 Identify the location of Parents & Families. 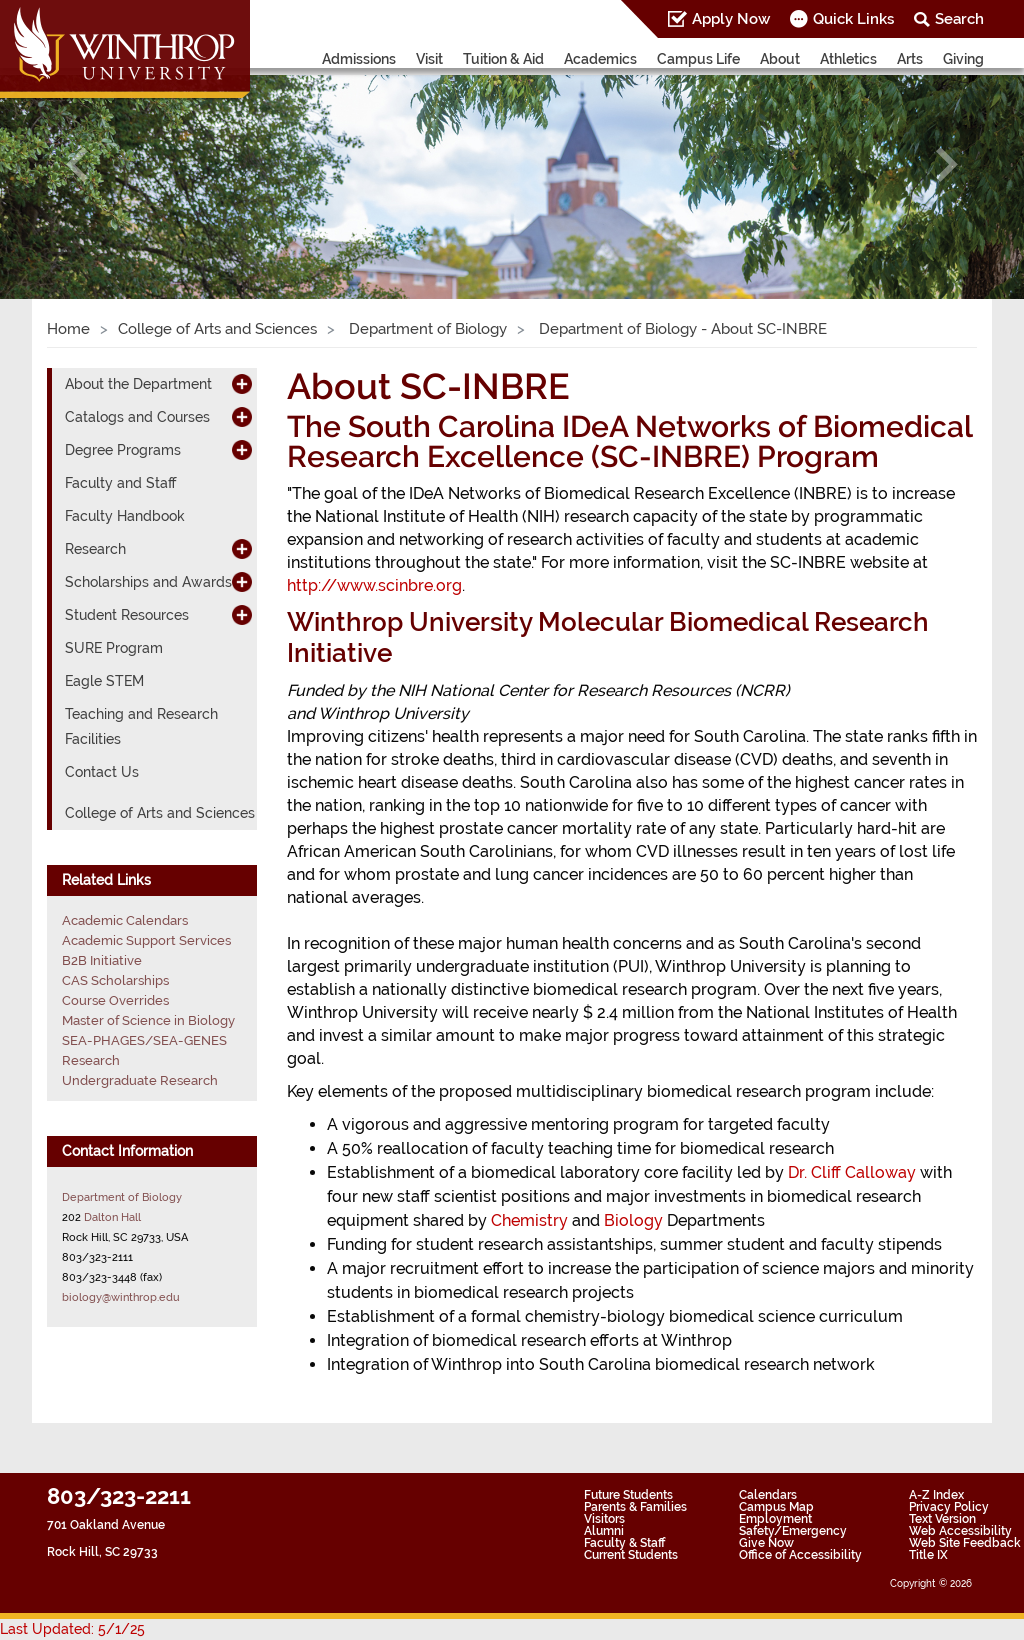
(635, 1507).